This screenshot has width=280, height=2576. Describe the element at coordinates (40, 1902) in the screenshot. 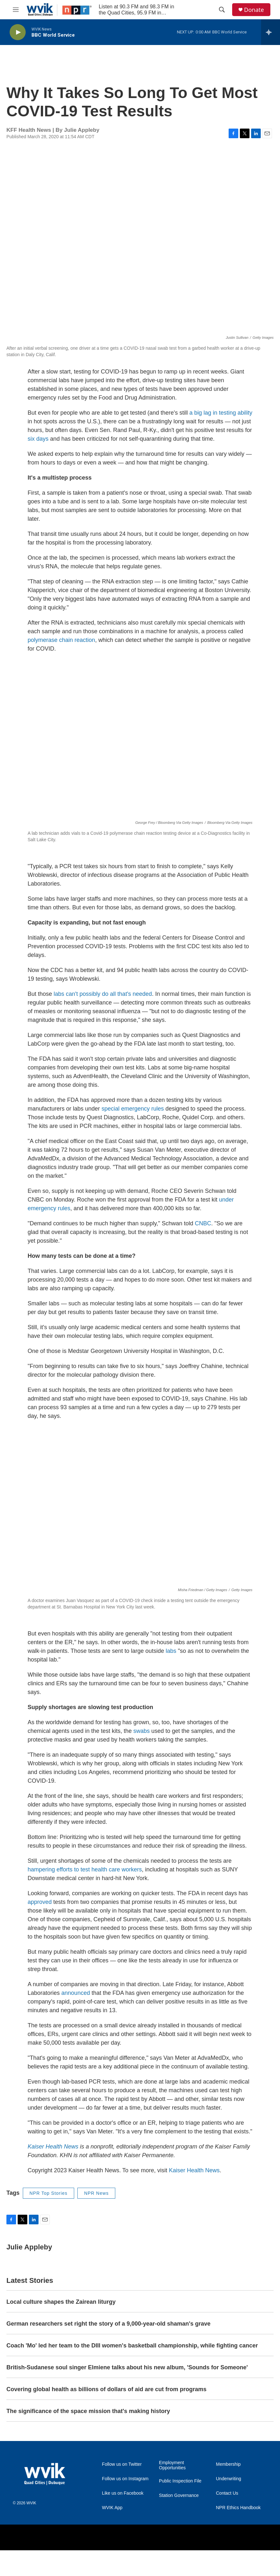

I see `approved` at that location.